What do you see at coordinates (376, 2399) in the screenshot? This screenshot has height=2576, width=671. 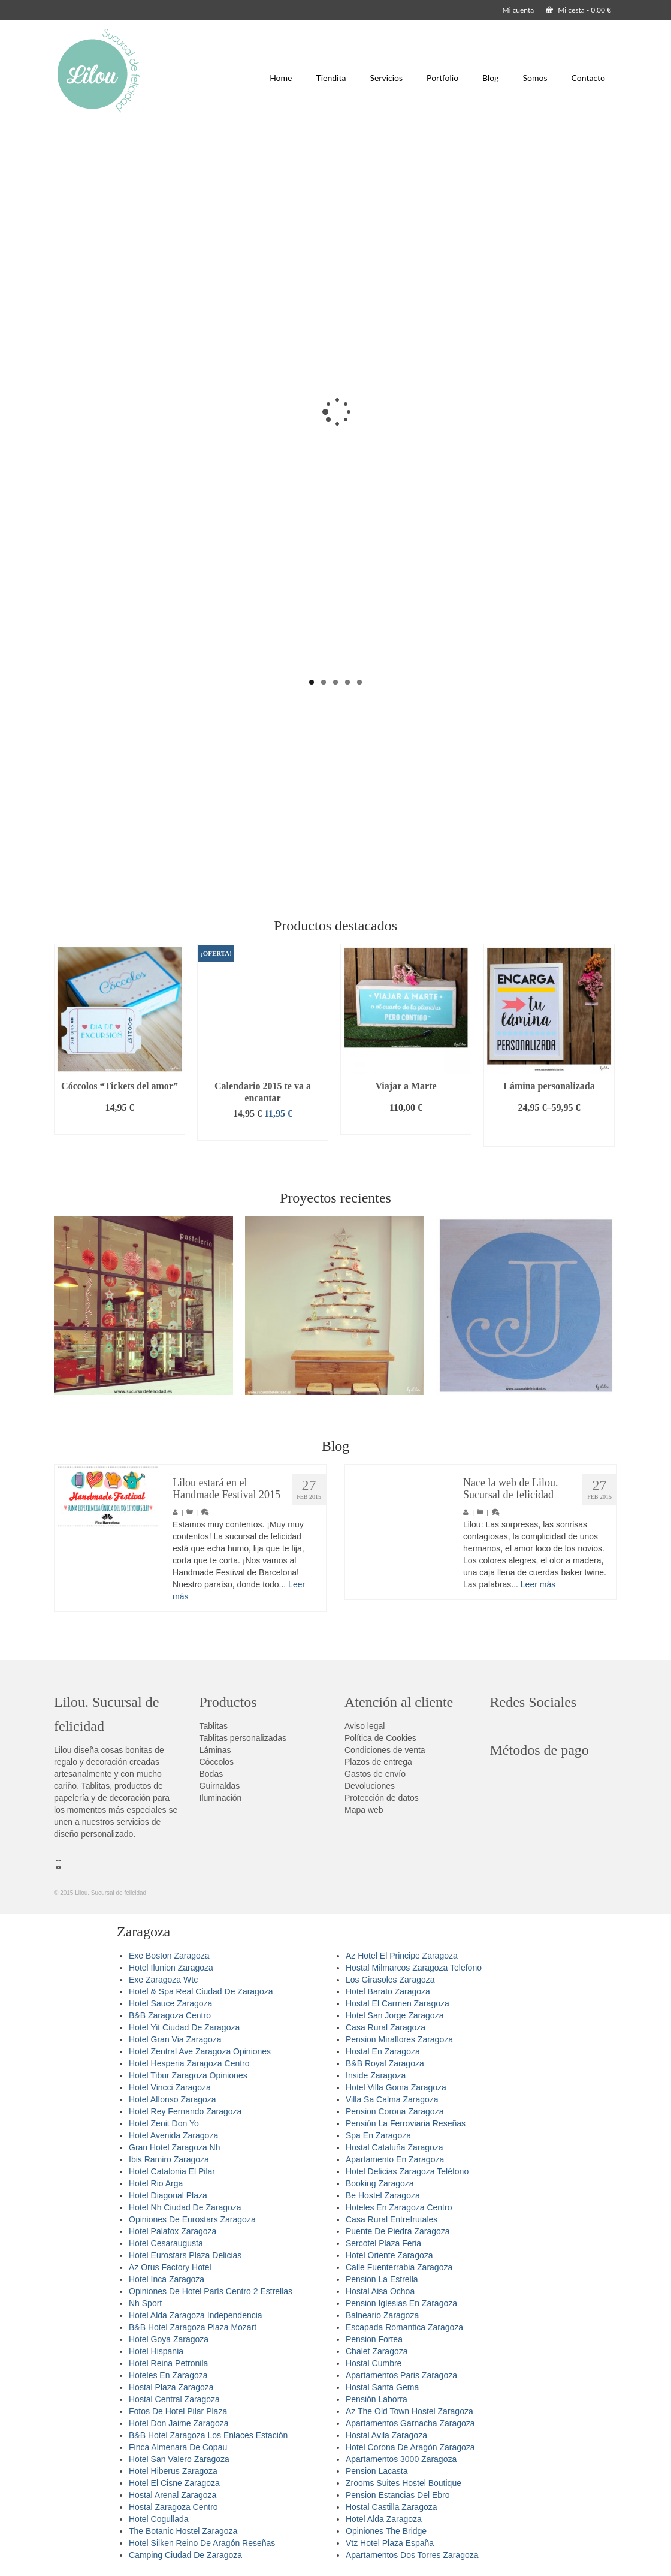 I see `Pensión Laborra` at bounding box center [376, 2399].